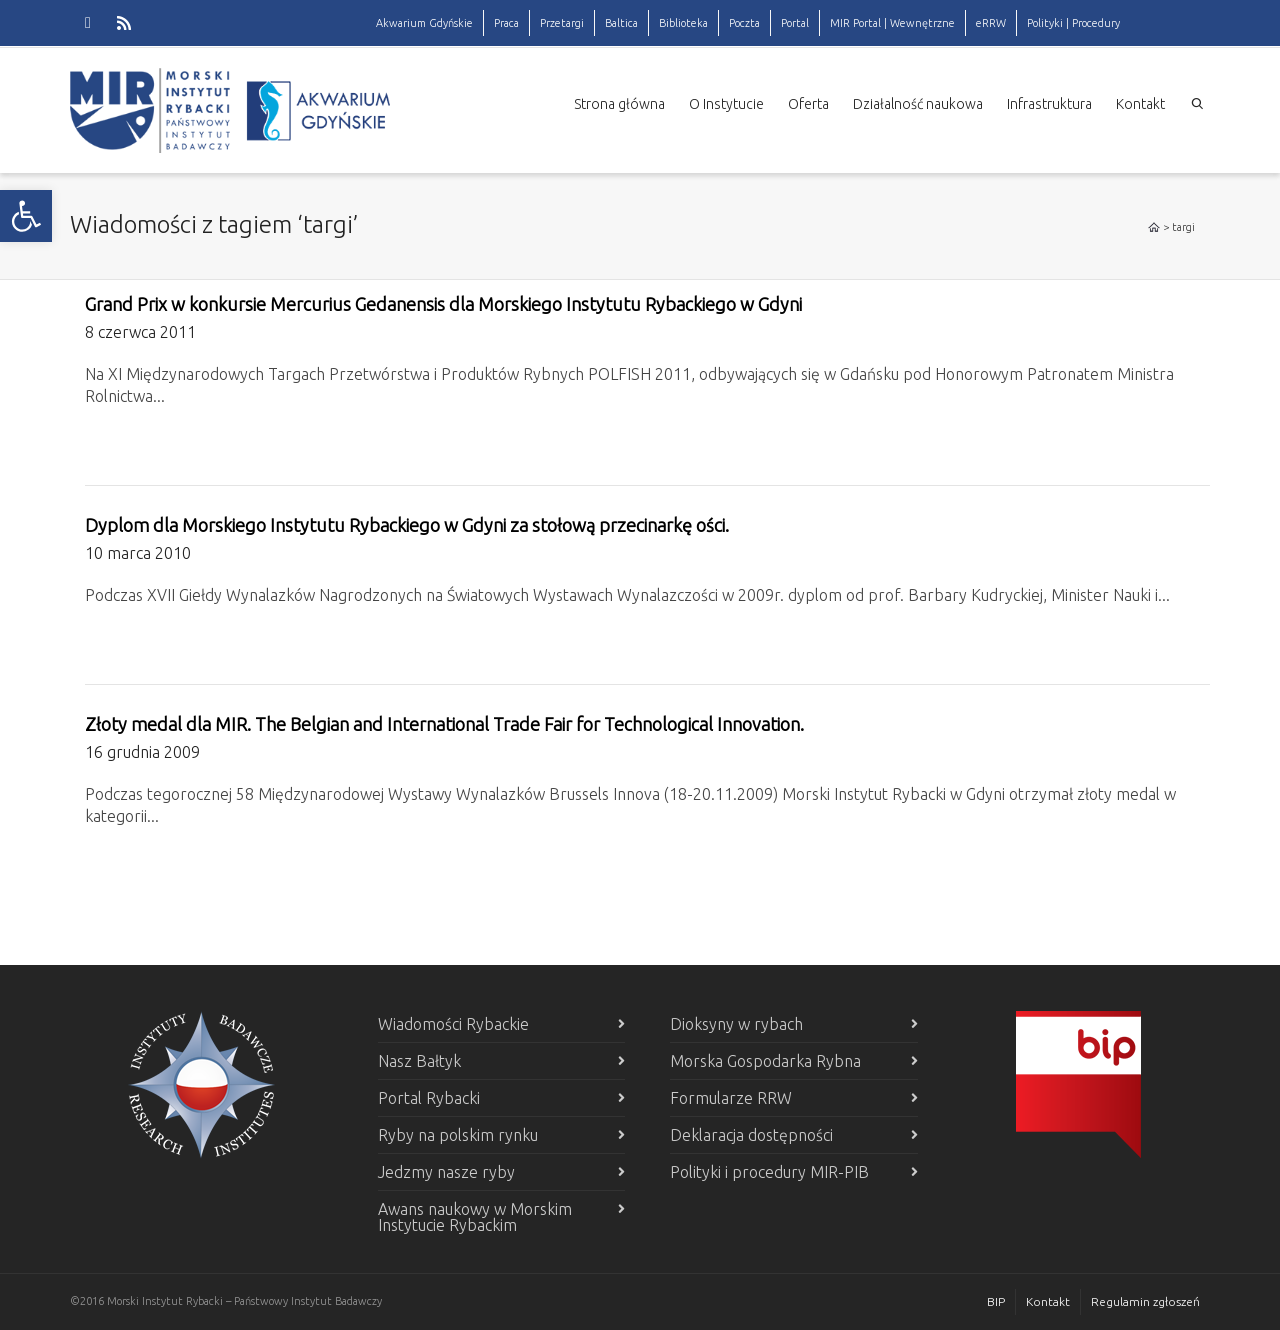 This screenshot has width=1280, height=1330. I want to click on Polityki i procedury MIR-PIB [link], so click(769, 1172).